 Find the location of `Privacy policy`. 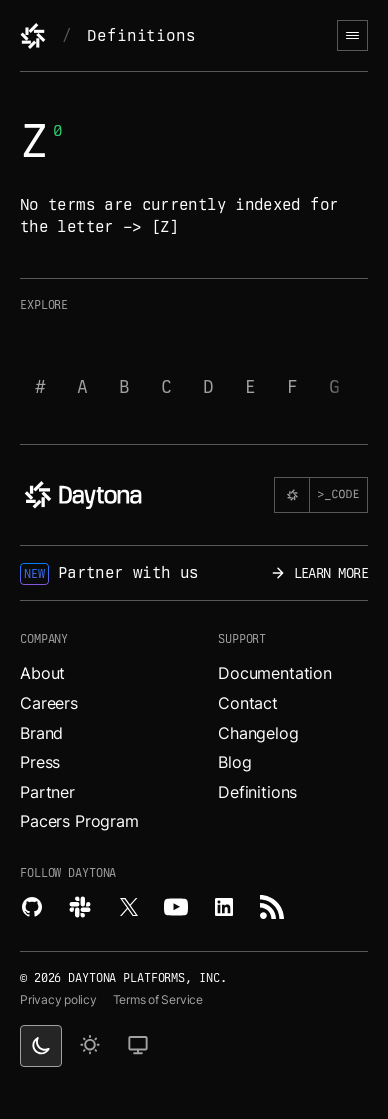

Privacy policy is located at coordinates (58, 999).